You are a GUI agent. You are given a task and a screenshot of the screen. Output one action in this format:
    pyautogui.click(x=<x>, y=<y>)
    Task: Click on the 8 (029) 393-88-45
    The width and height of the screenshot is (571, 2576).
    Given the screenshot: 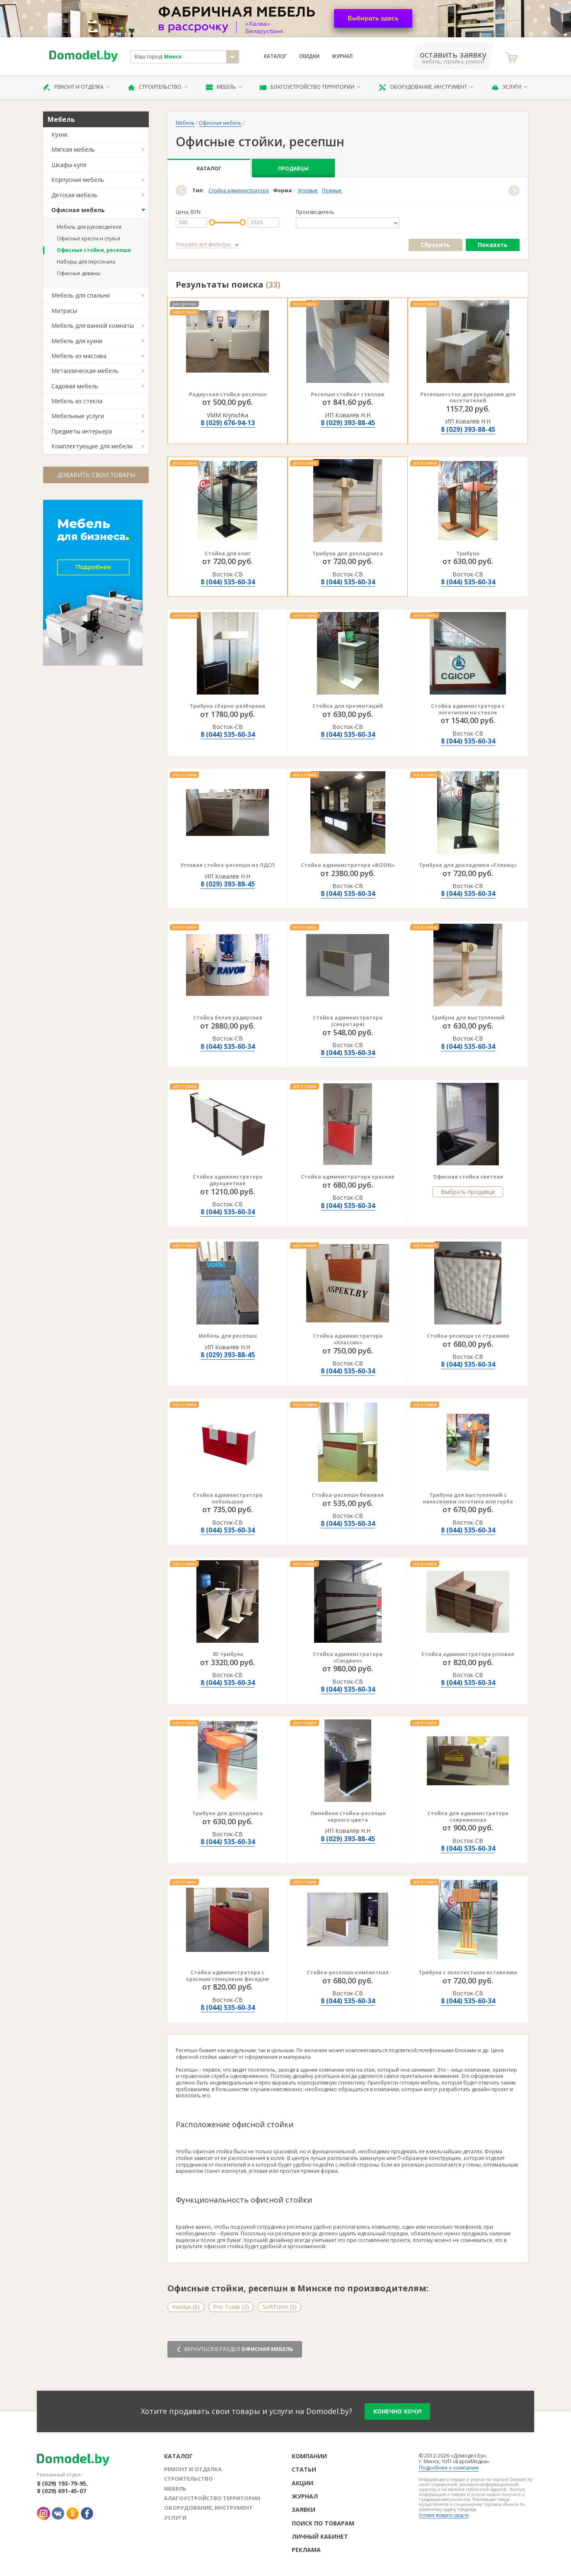 What is the action you would take?
    pyautogui.click(x=348, y=422)
    